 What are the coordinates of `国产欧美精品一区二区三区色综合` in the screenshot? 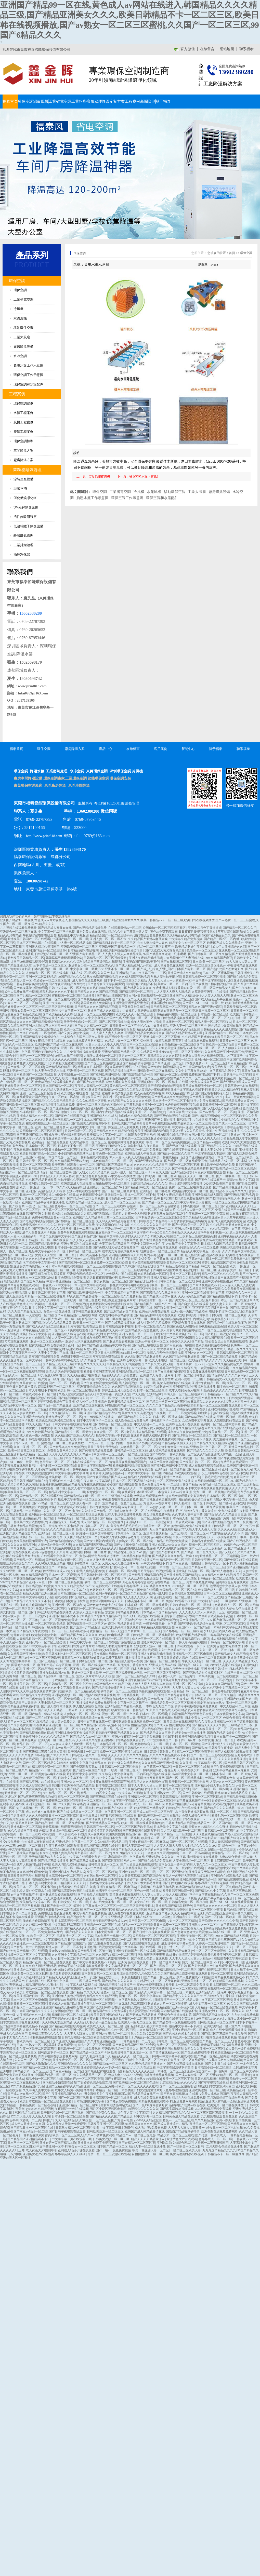 It's located at (233, 1168).